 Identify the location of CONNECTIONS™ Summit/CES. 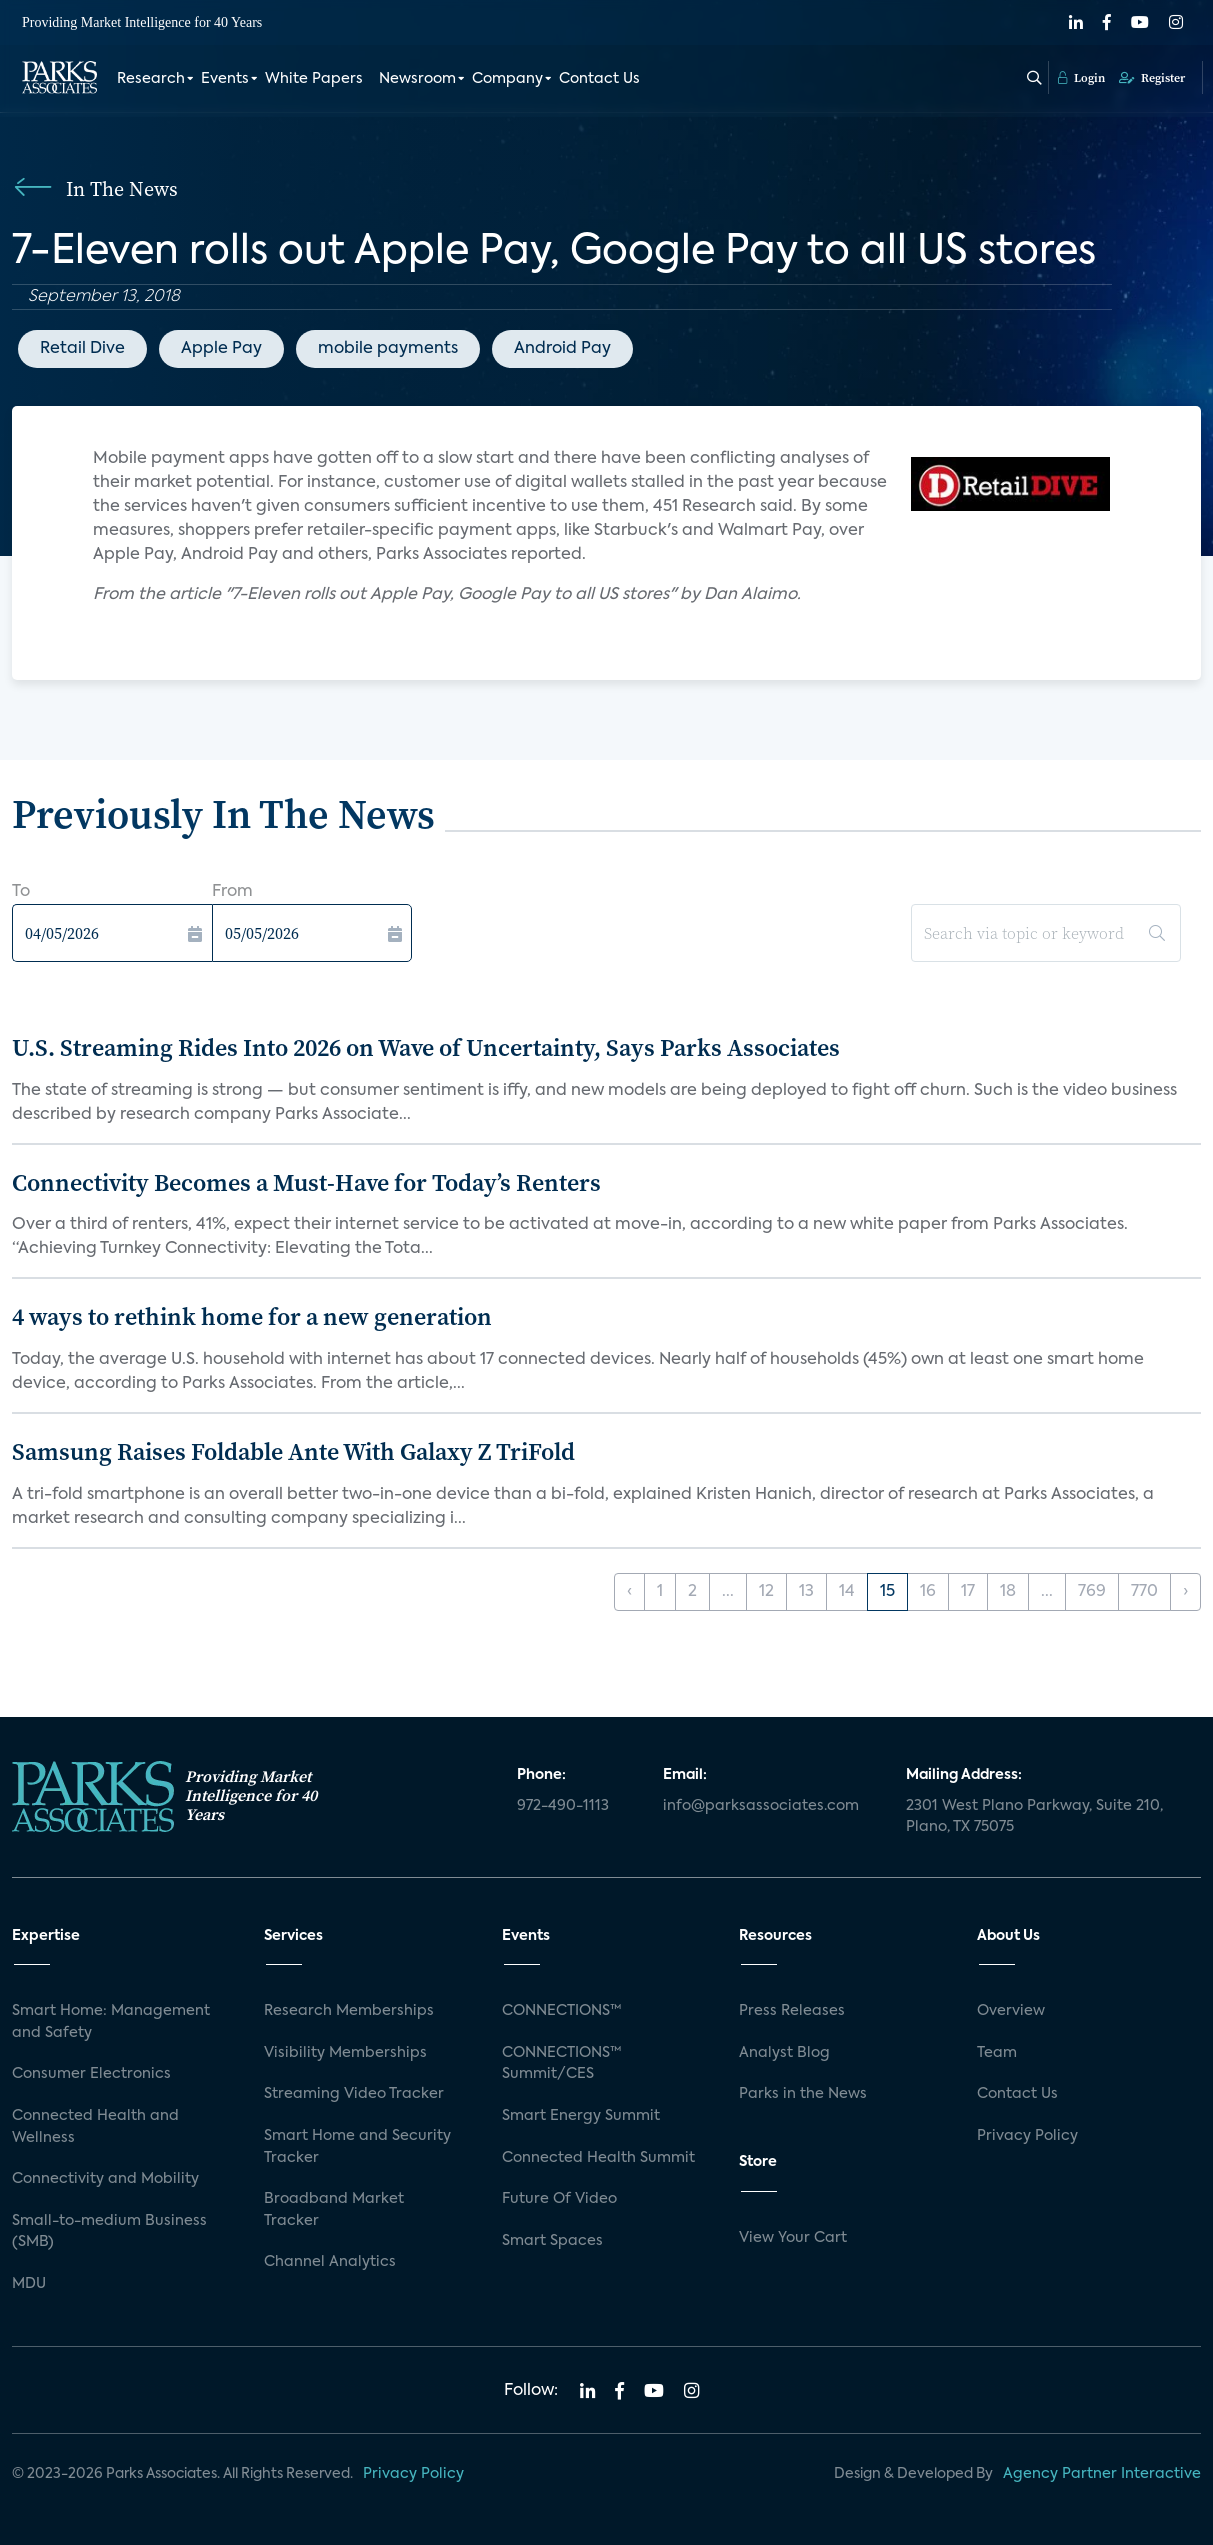
(562, 2064).